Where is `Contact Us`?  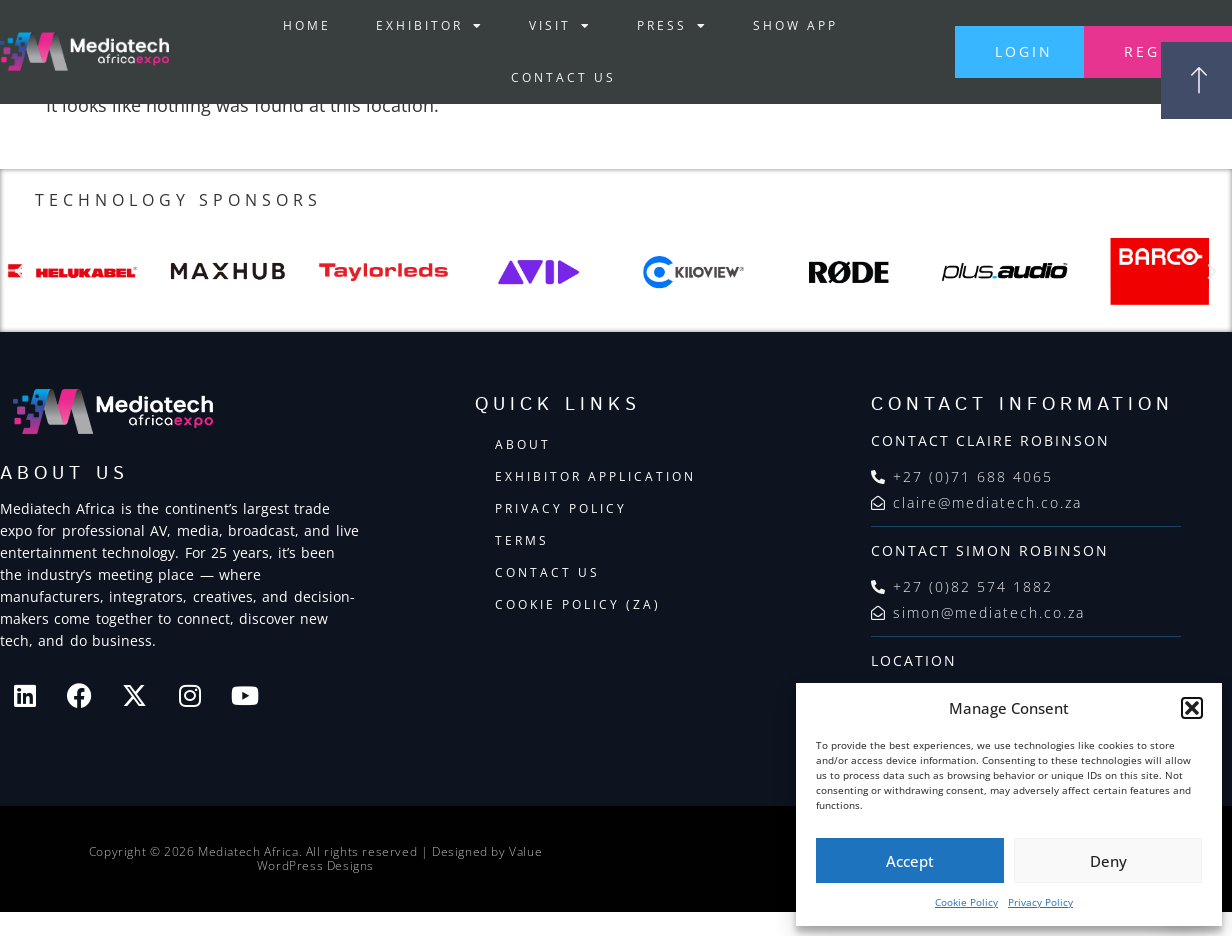 Contact Us is located at coordinates (562, 77).